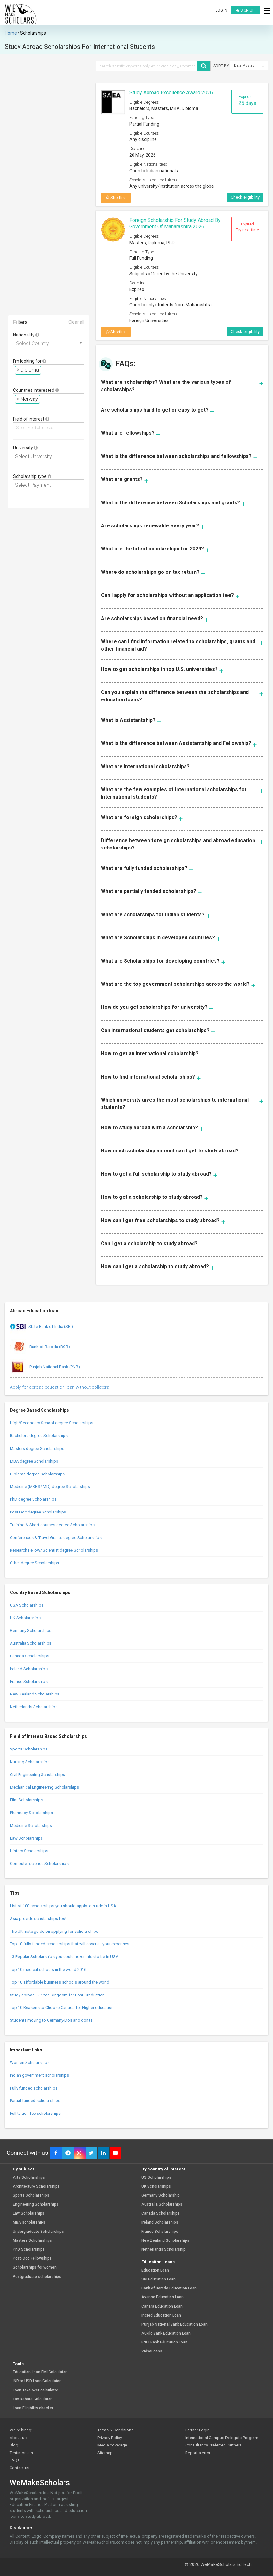 The height and width of the screenshot is (2576, 273). What do you see at coordinates (26, 1605) in the screenshot?
I see `USA Scholarships` at bounding box center [26, 1605].